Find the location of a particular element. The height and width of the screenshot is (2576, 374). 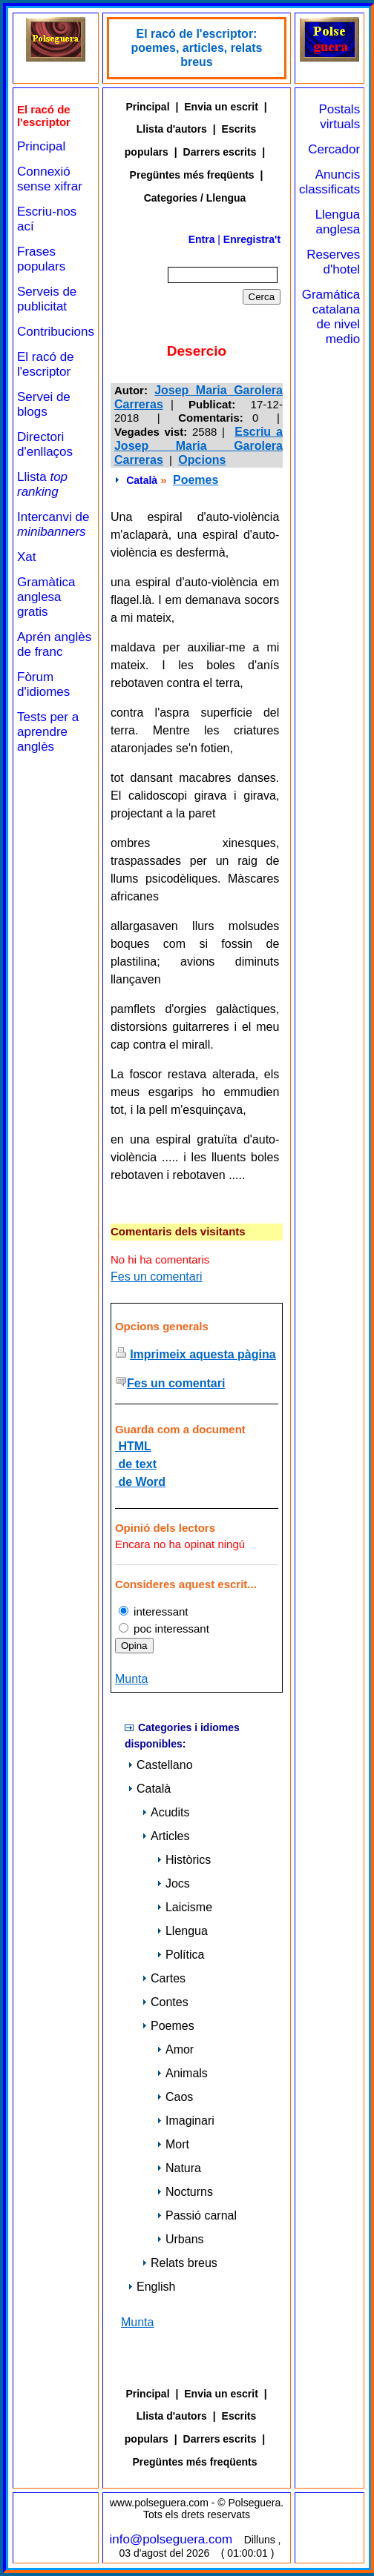

Postals virtuals is located at coordinates (339, 116).